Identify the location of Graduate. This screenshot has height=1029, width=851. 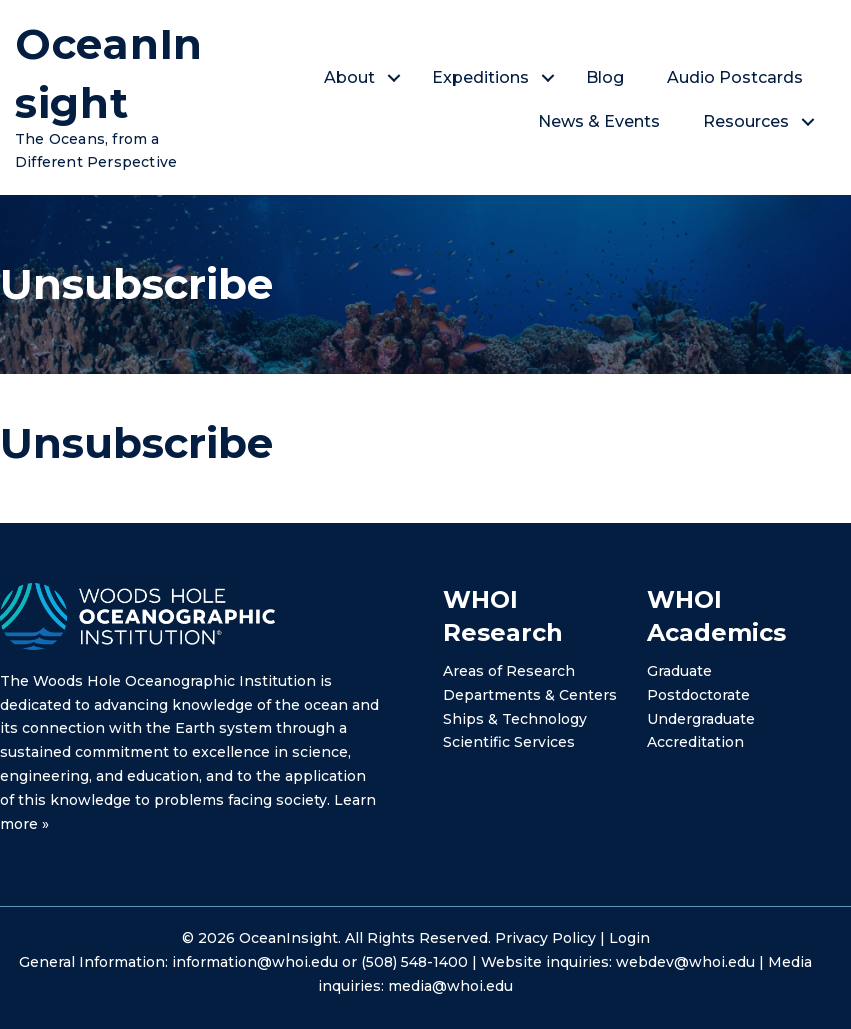
(679, 671).